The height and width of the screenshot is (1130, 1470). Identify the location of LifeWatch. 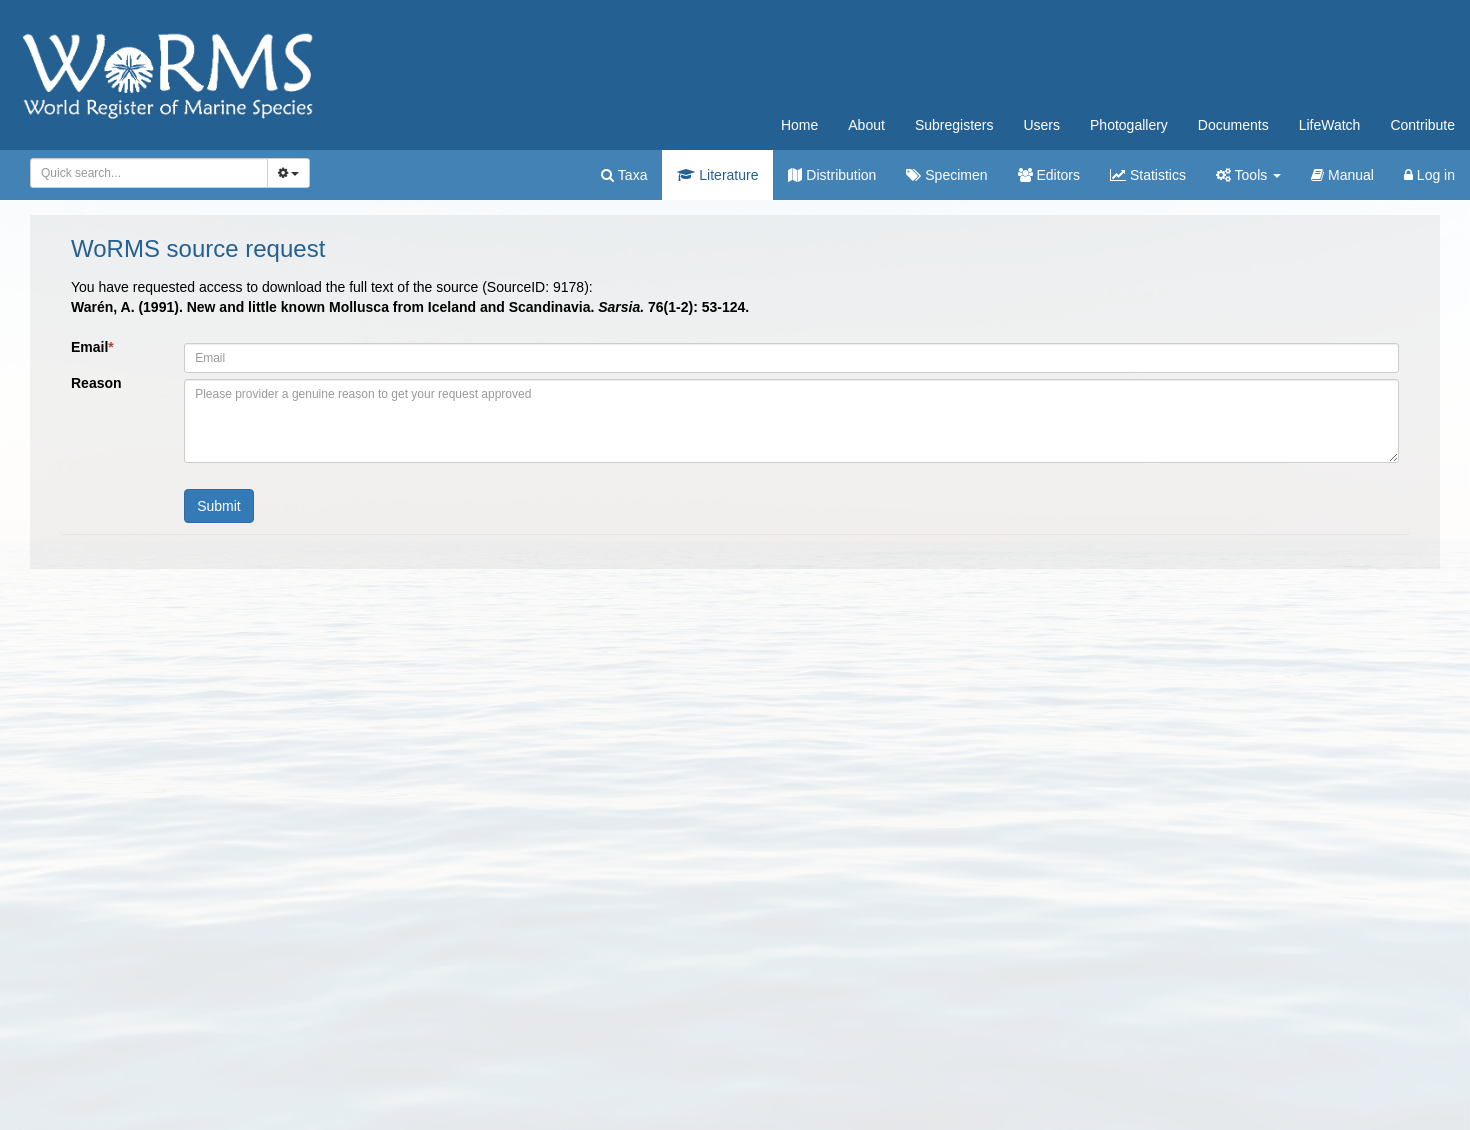
(1330, 125).